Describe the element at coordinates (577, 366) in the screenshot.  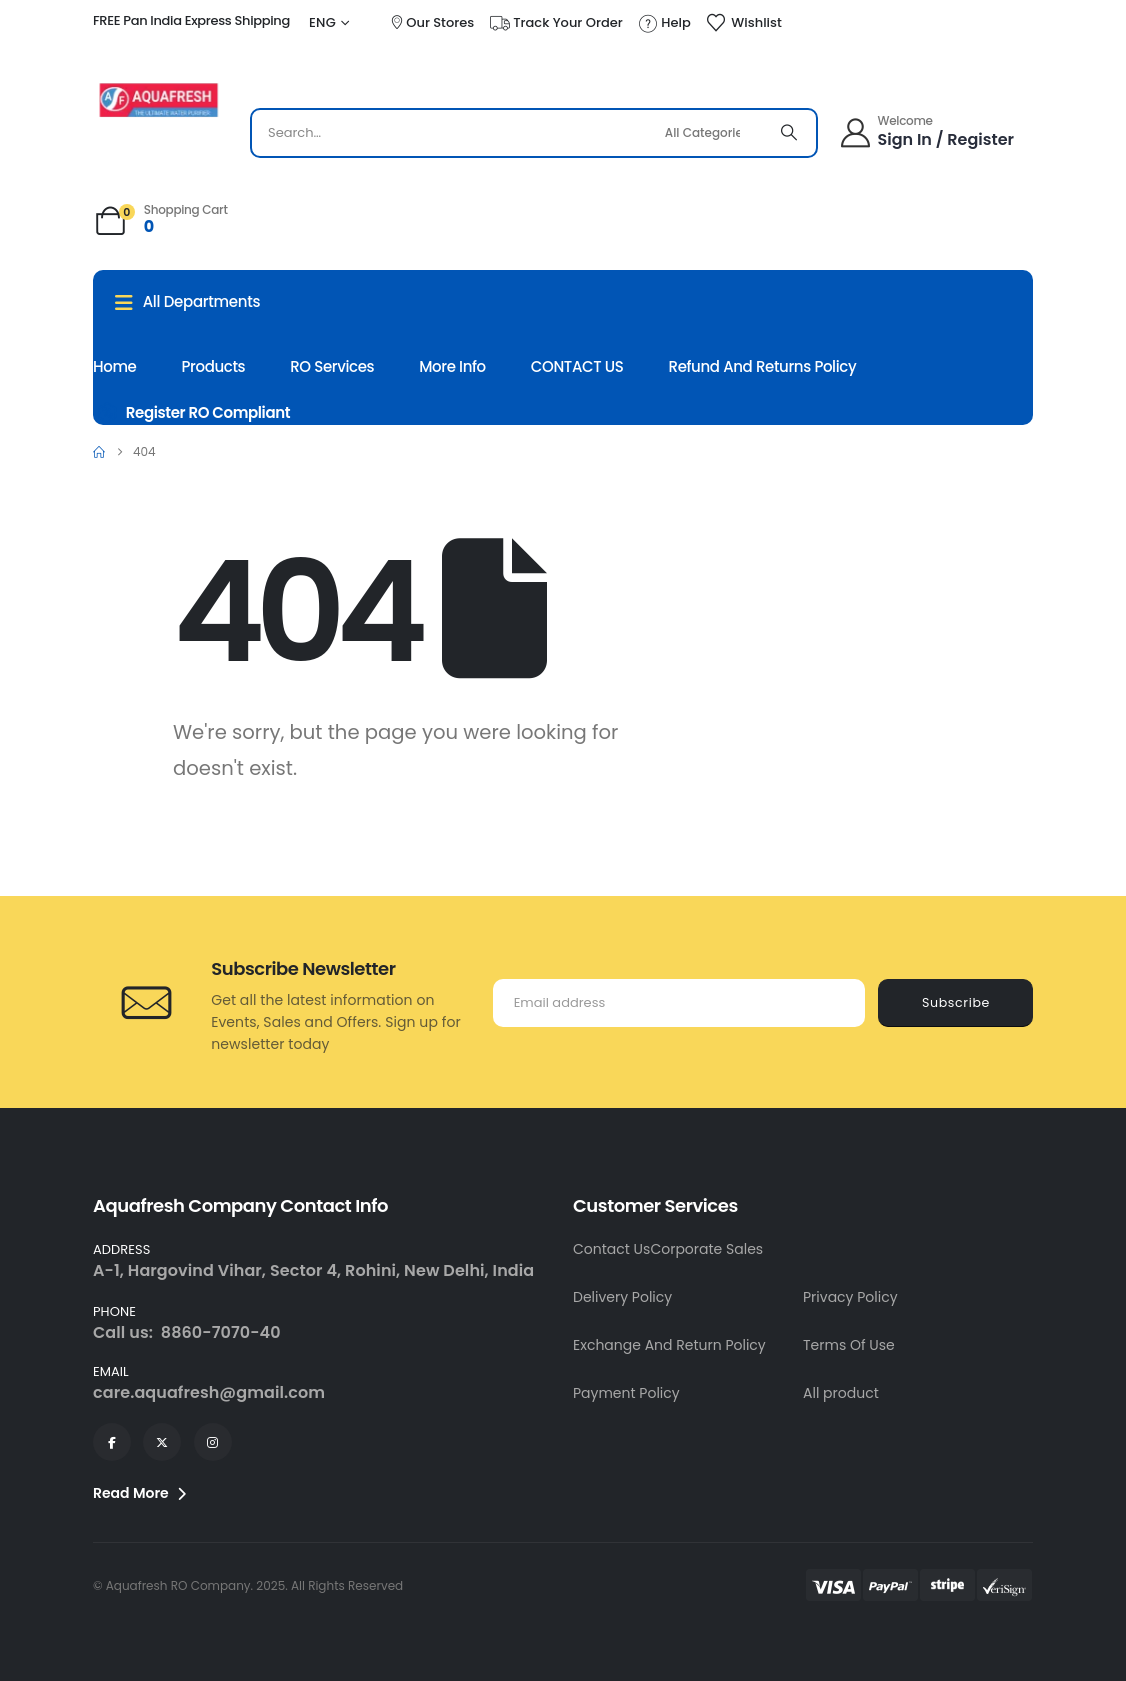
I see `CONTACT US` at that location.